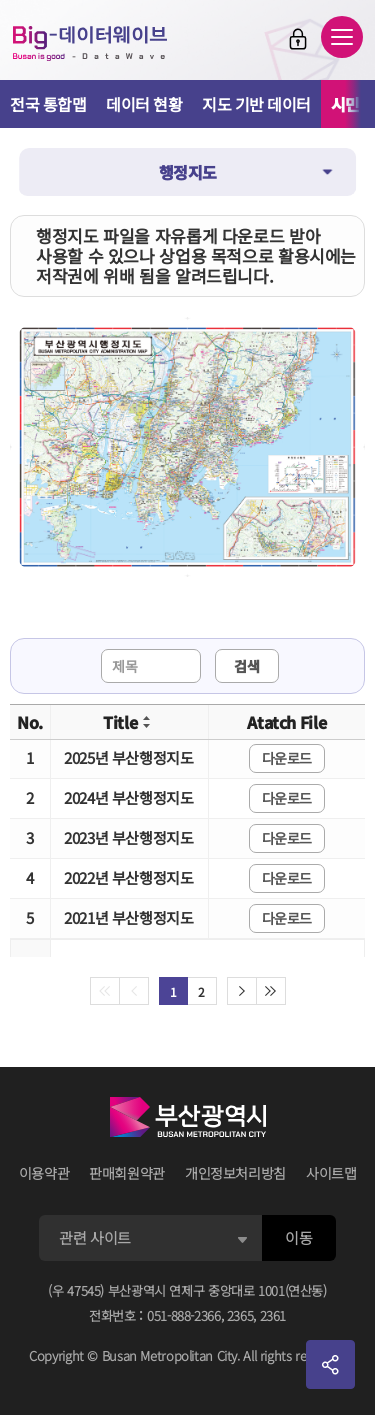 The width and height of the screenshot is (375, 1415). What do you see at coordinates (240, 1315) in the screenshot?
I see `2365` at bounding box center [240, 1315].